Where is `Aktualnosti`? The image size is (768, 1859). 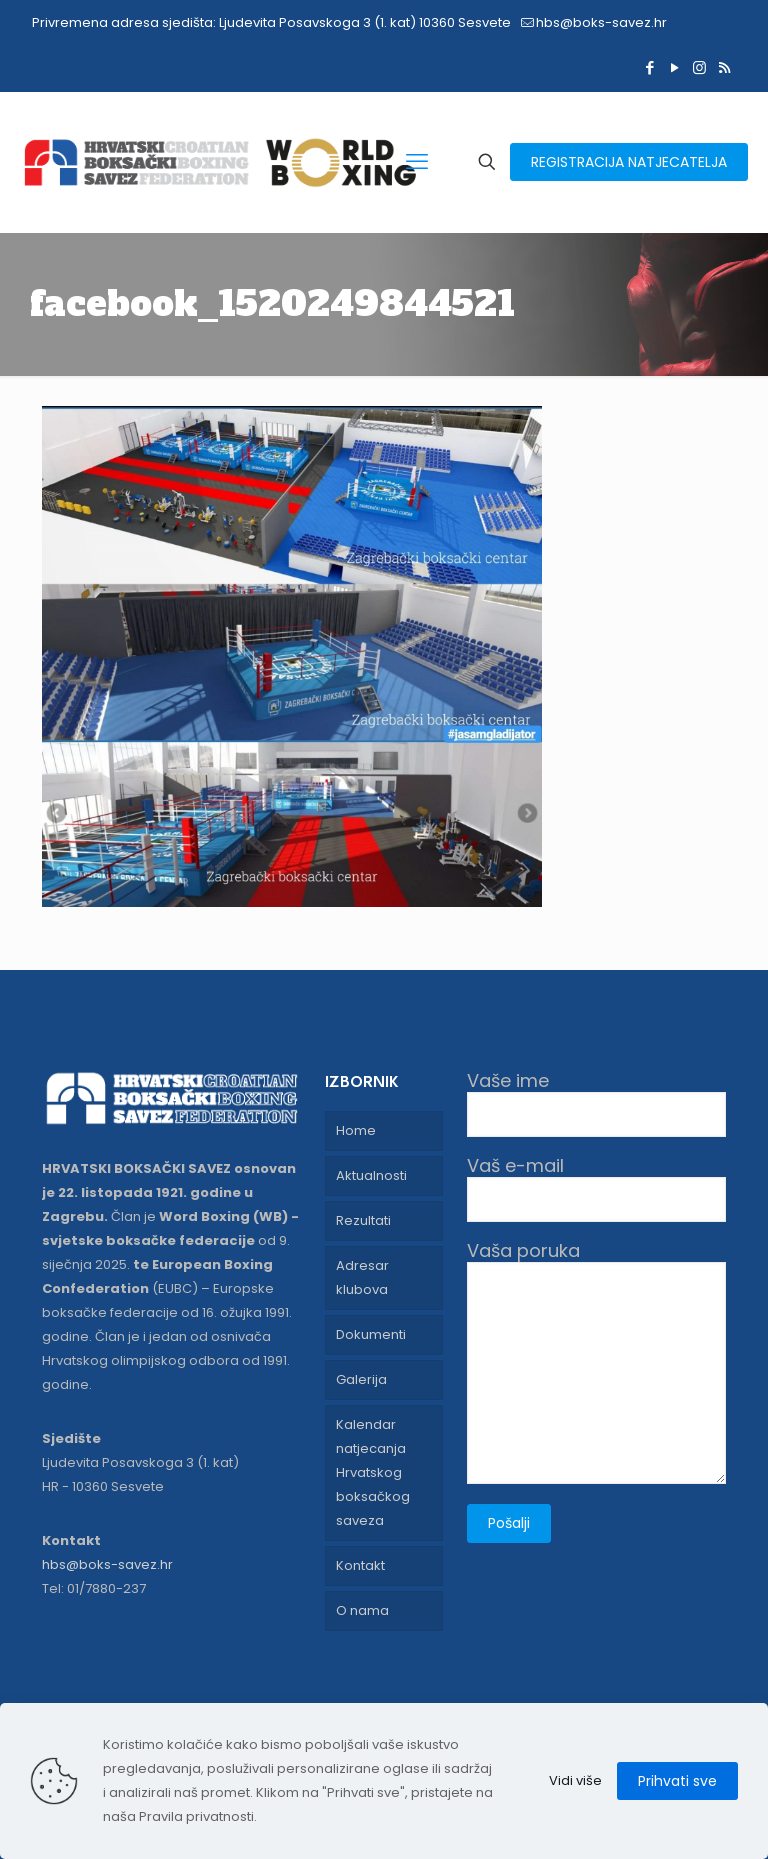
Aktualnosti is located at coordinates (371, 1175).